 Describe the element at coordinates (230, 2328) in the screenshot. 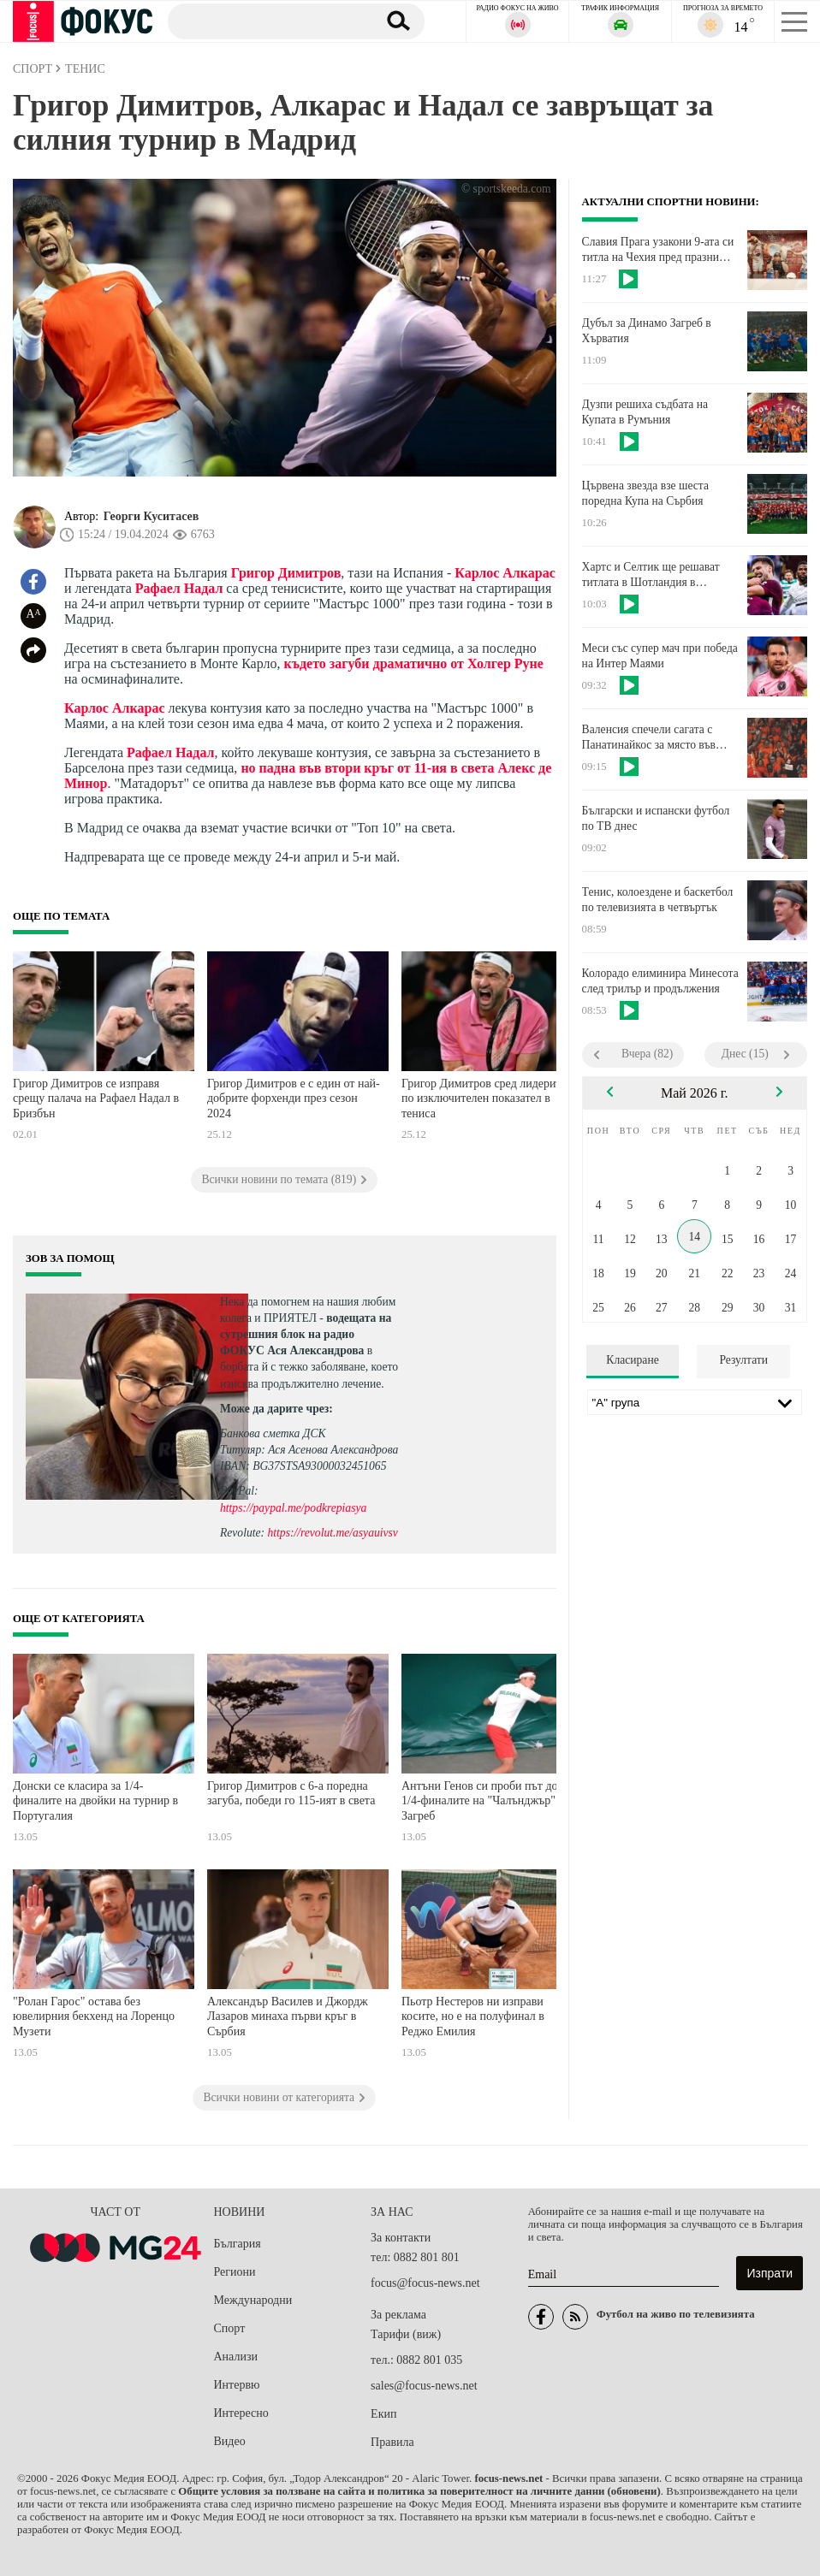

I see `Спорт` at that location.